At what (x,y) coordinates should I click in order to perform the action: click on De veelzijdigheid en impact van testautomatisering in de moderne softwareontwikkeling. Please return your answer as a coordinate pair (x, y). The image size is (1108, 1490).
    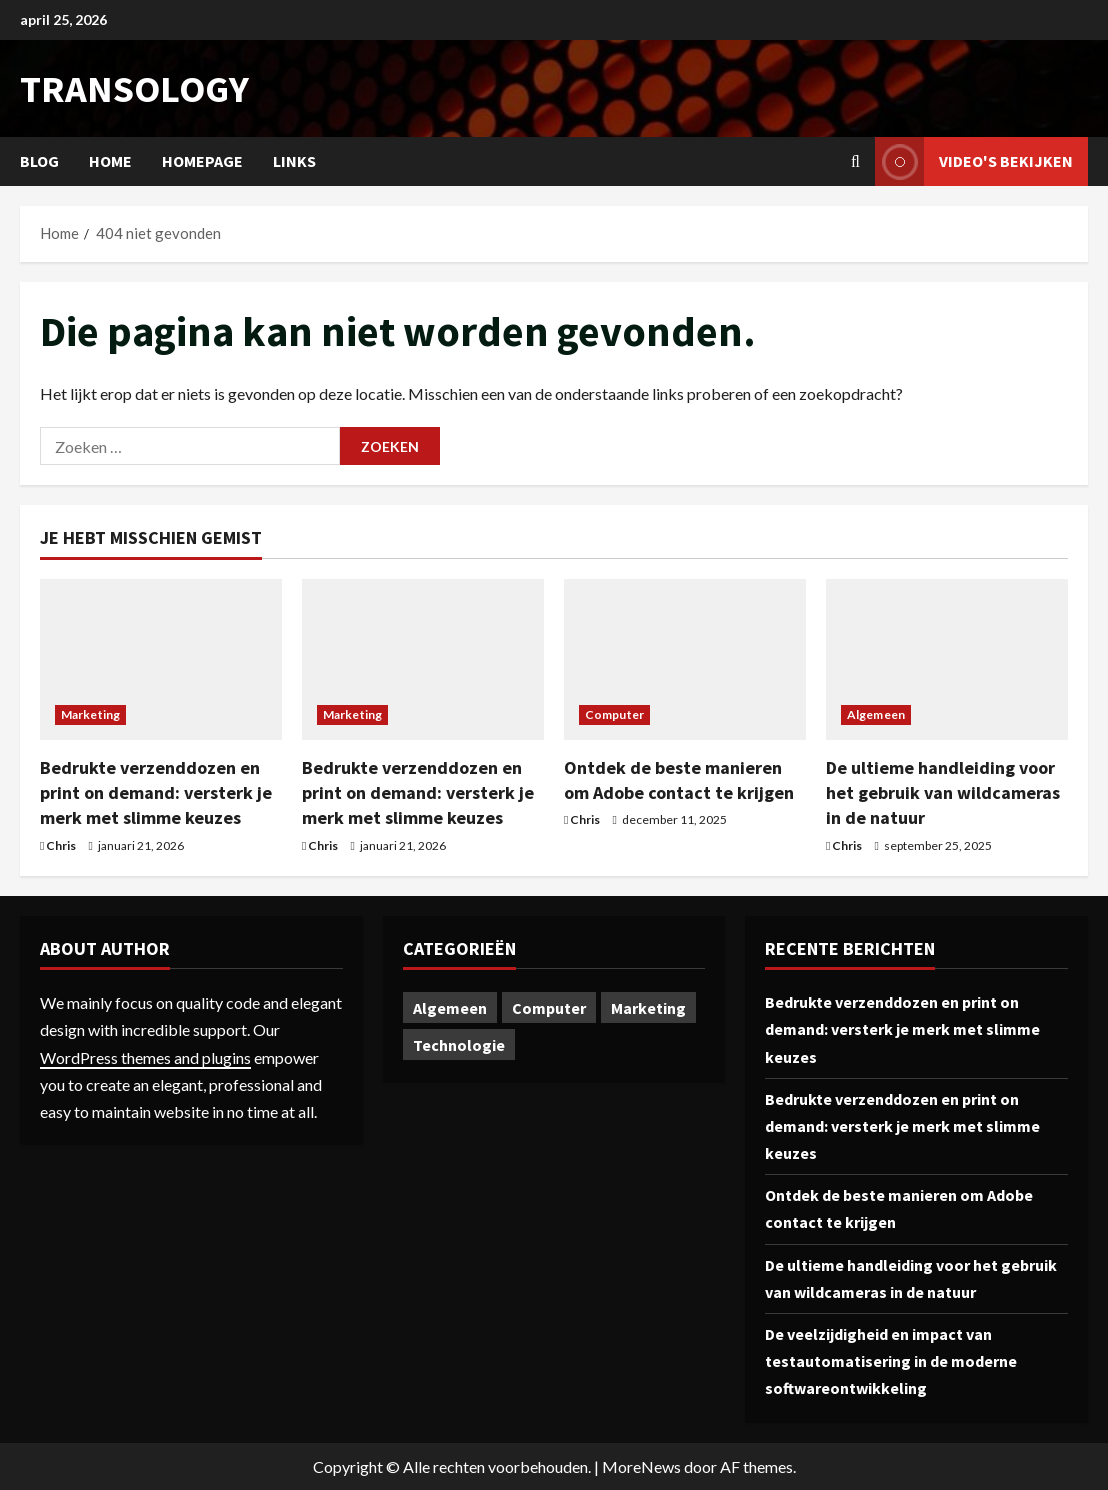
    Looking at the image, I should click on (891, 1361).